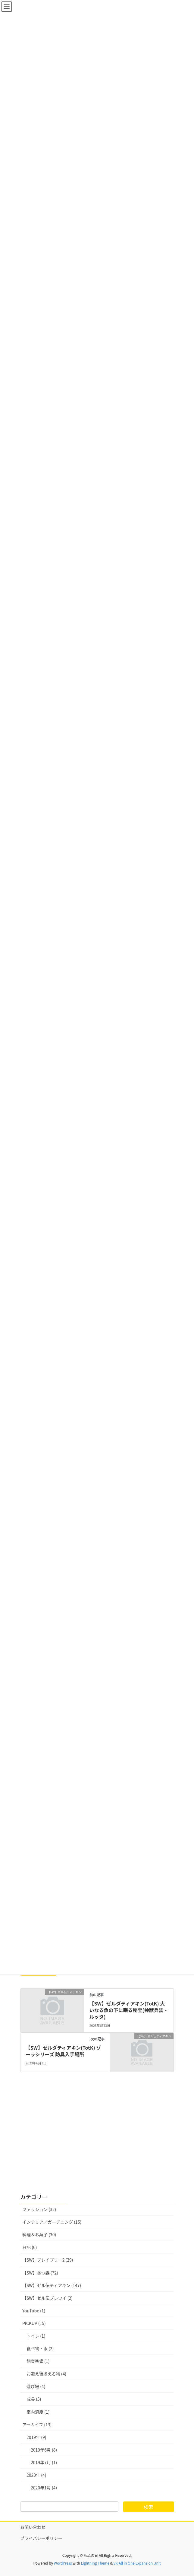  What do you see at coordinates (37, 2425) in the screenshot?
I see `アーカイブ (13)` at bounding box center [37, 2425].